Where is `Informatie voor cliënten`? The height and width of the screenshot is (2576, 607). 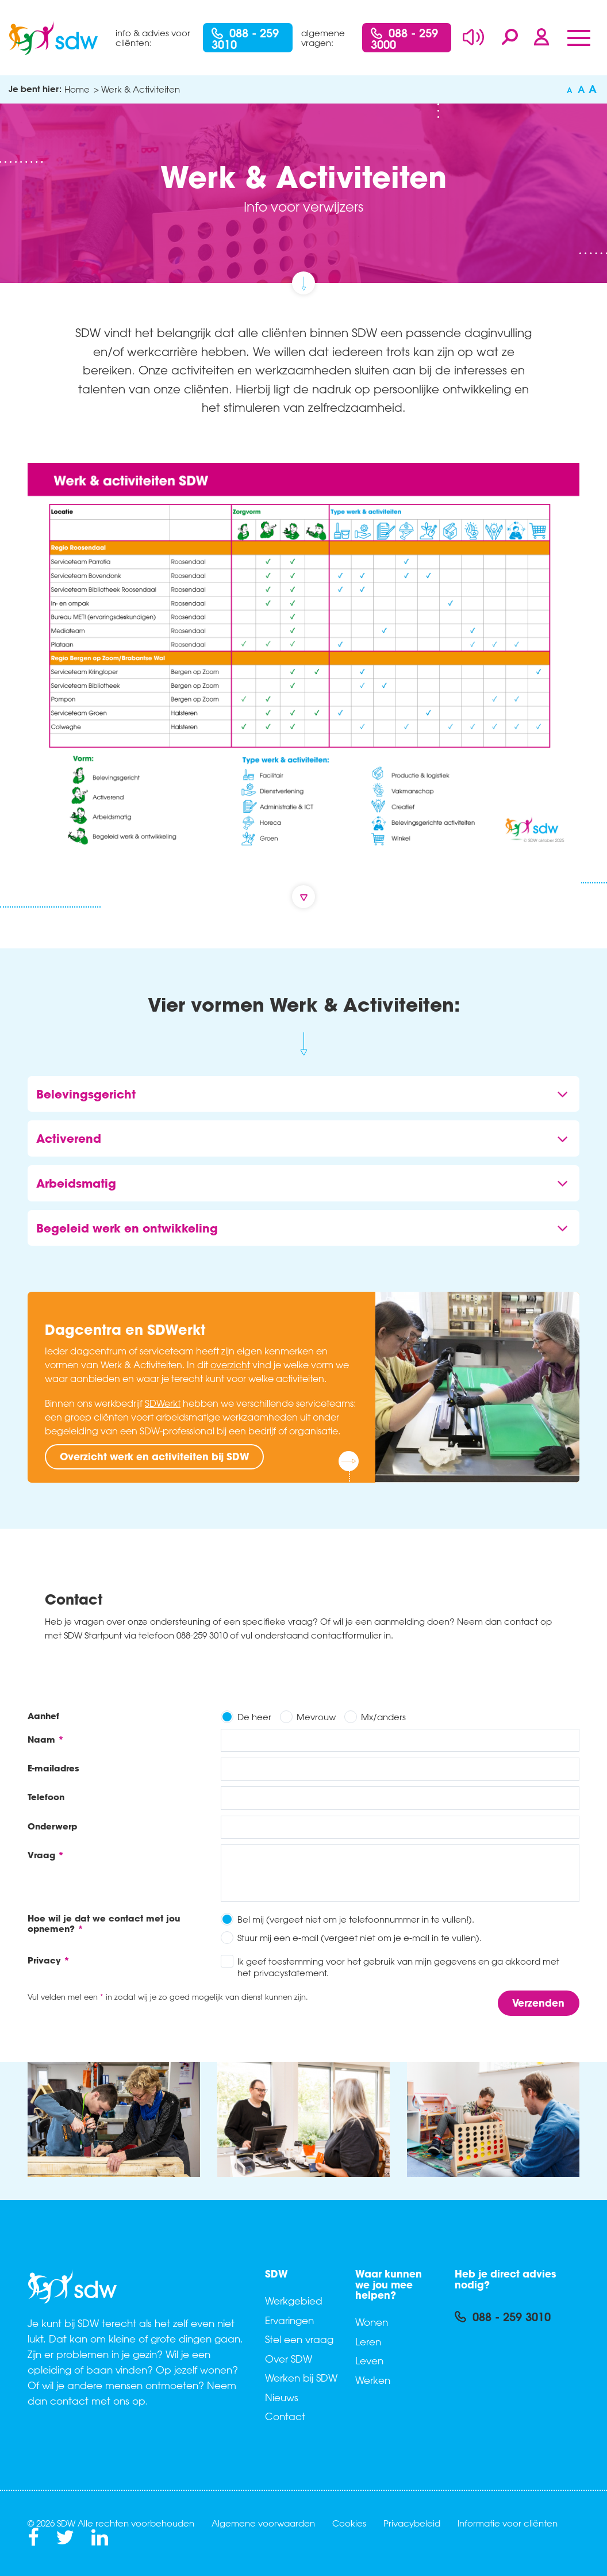
Informatie voor cliënten is located at coordinates (508, 2523).